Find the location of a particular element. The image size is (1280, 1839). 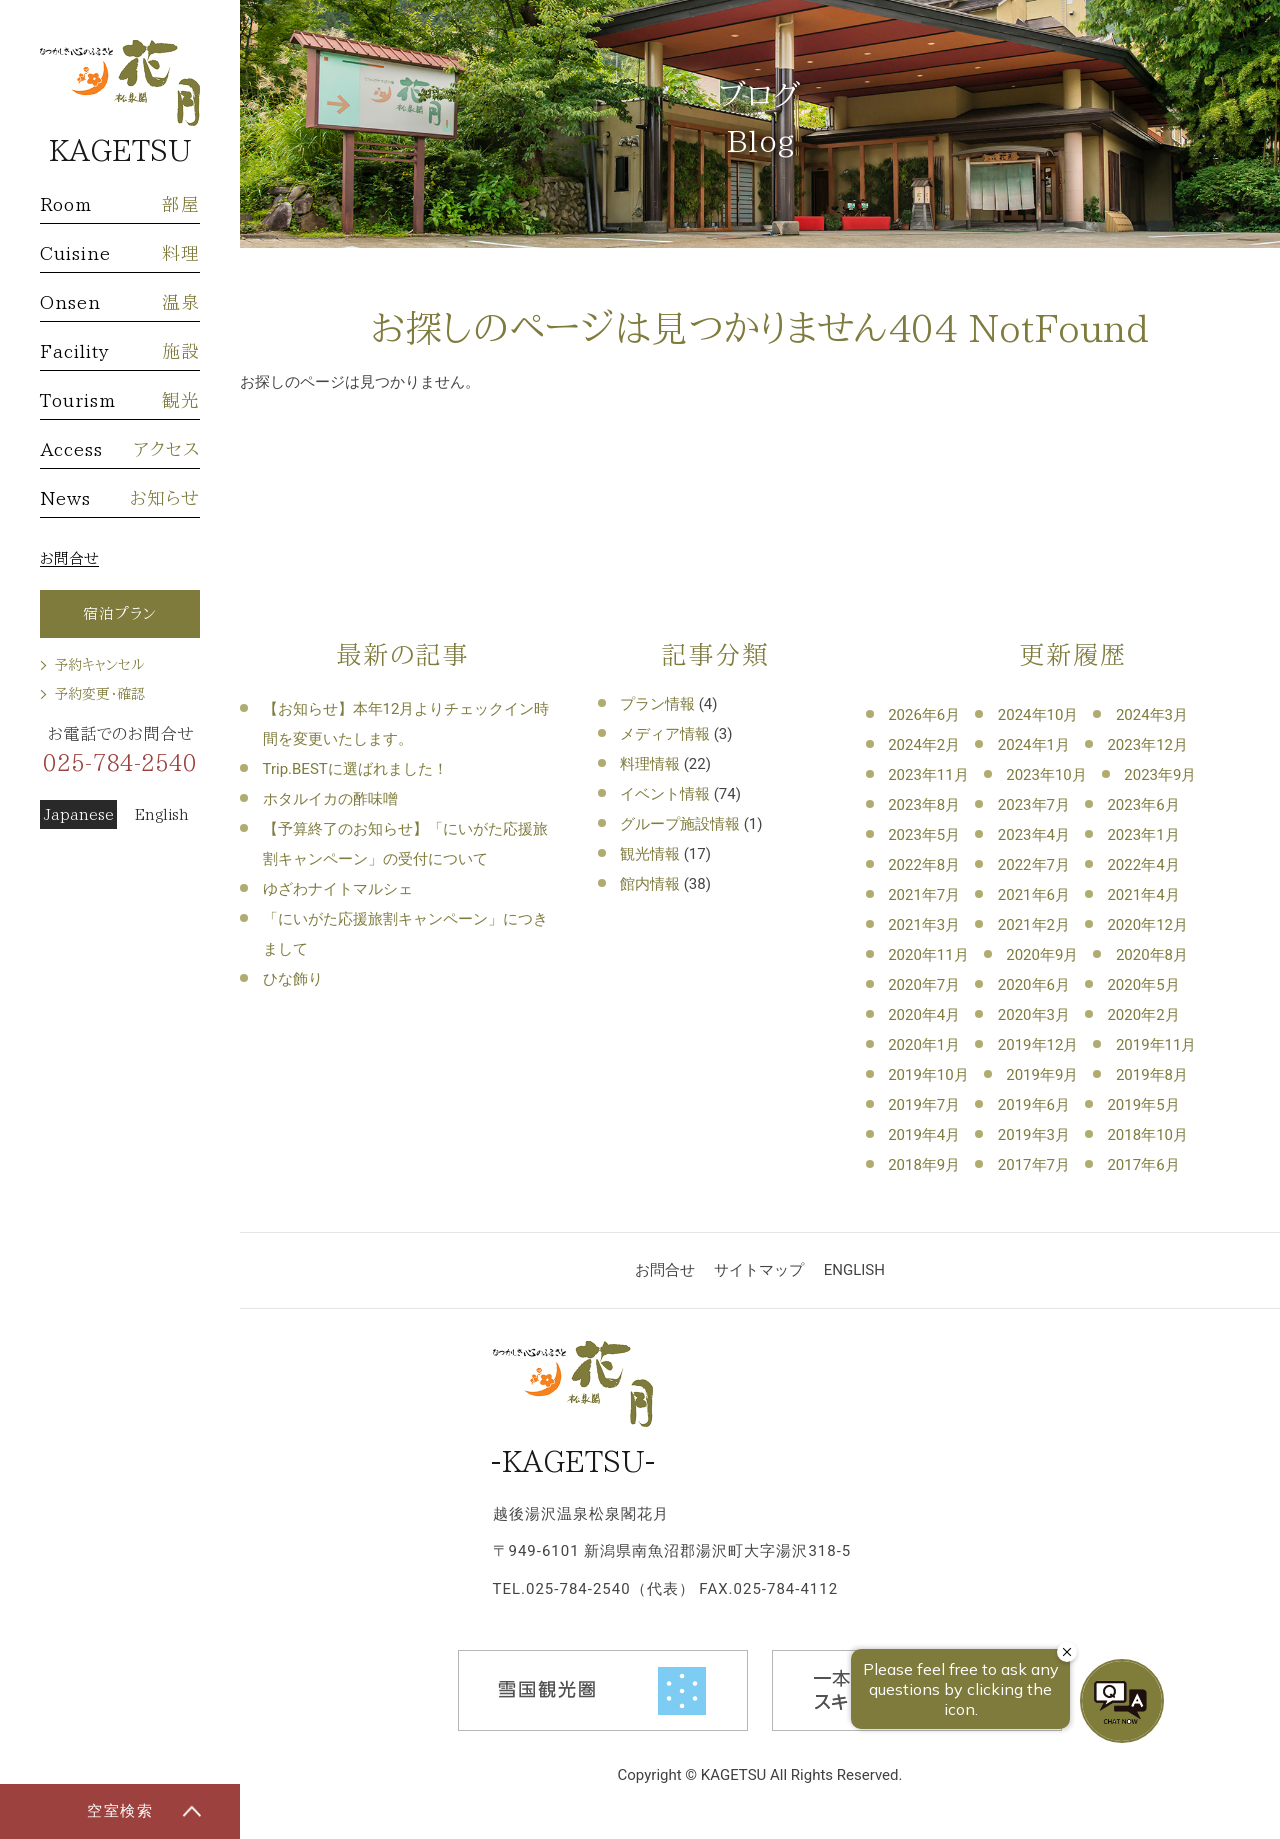

2019年11月 is located at coordinates (1156, 1045).